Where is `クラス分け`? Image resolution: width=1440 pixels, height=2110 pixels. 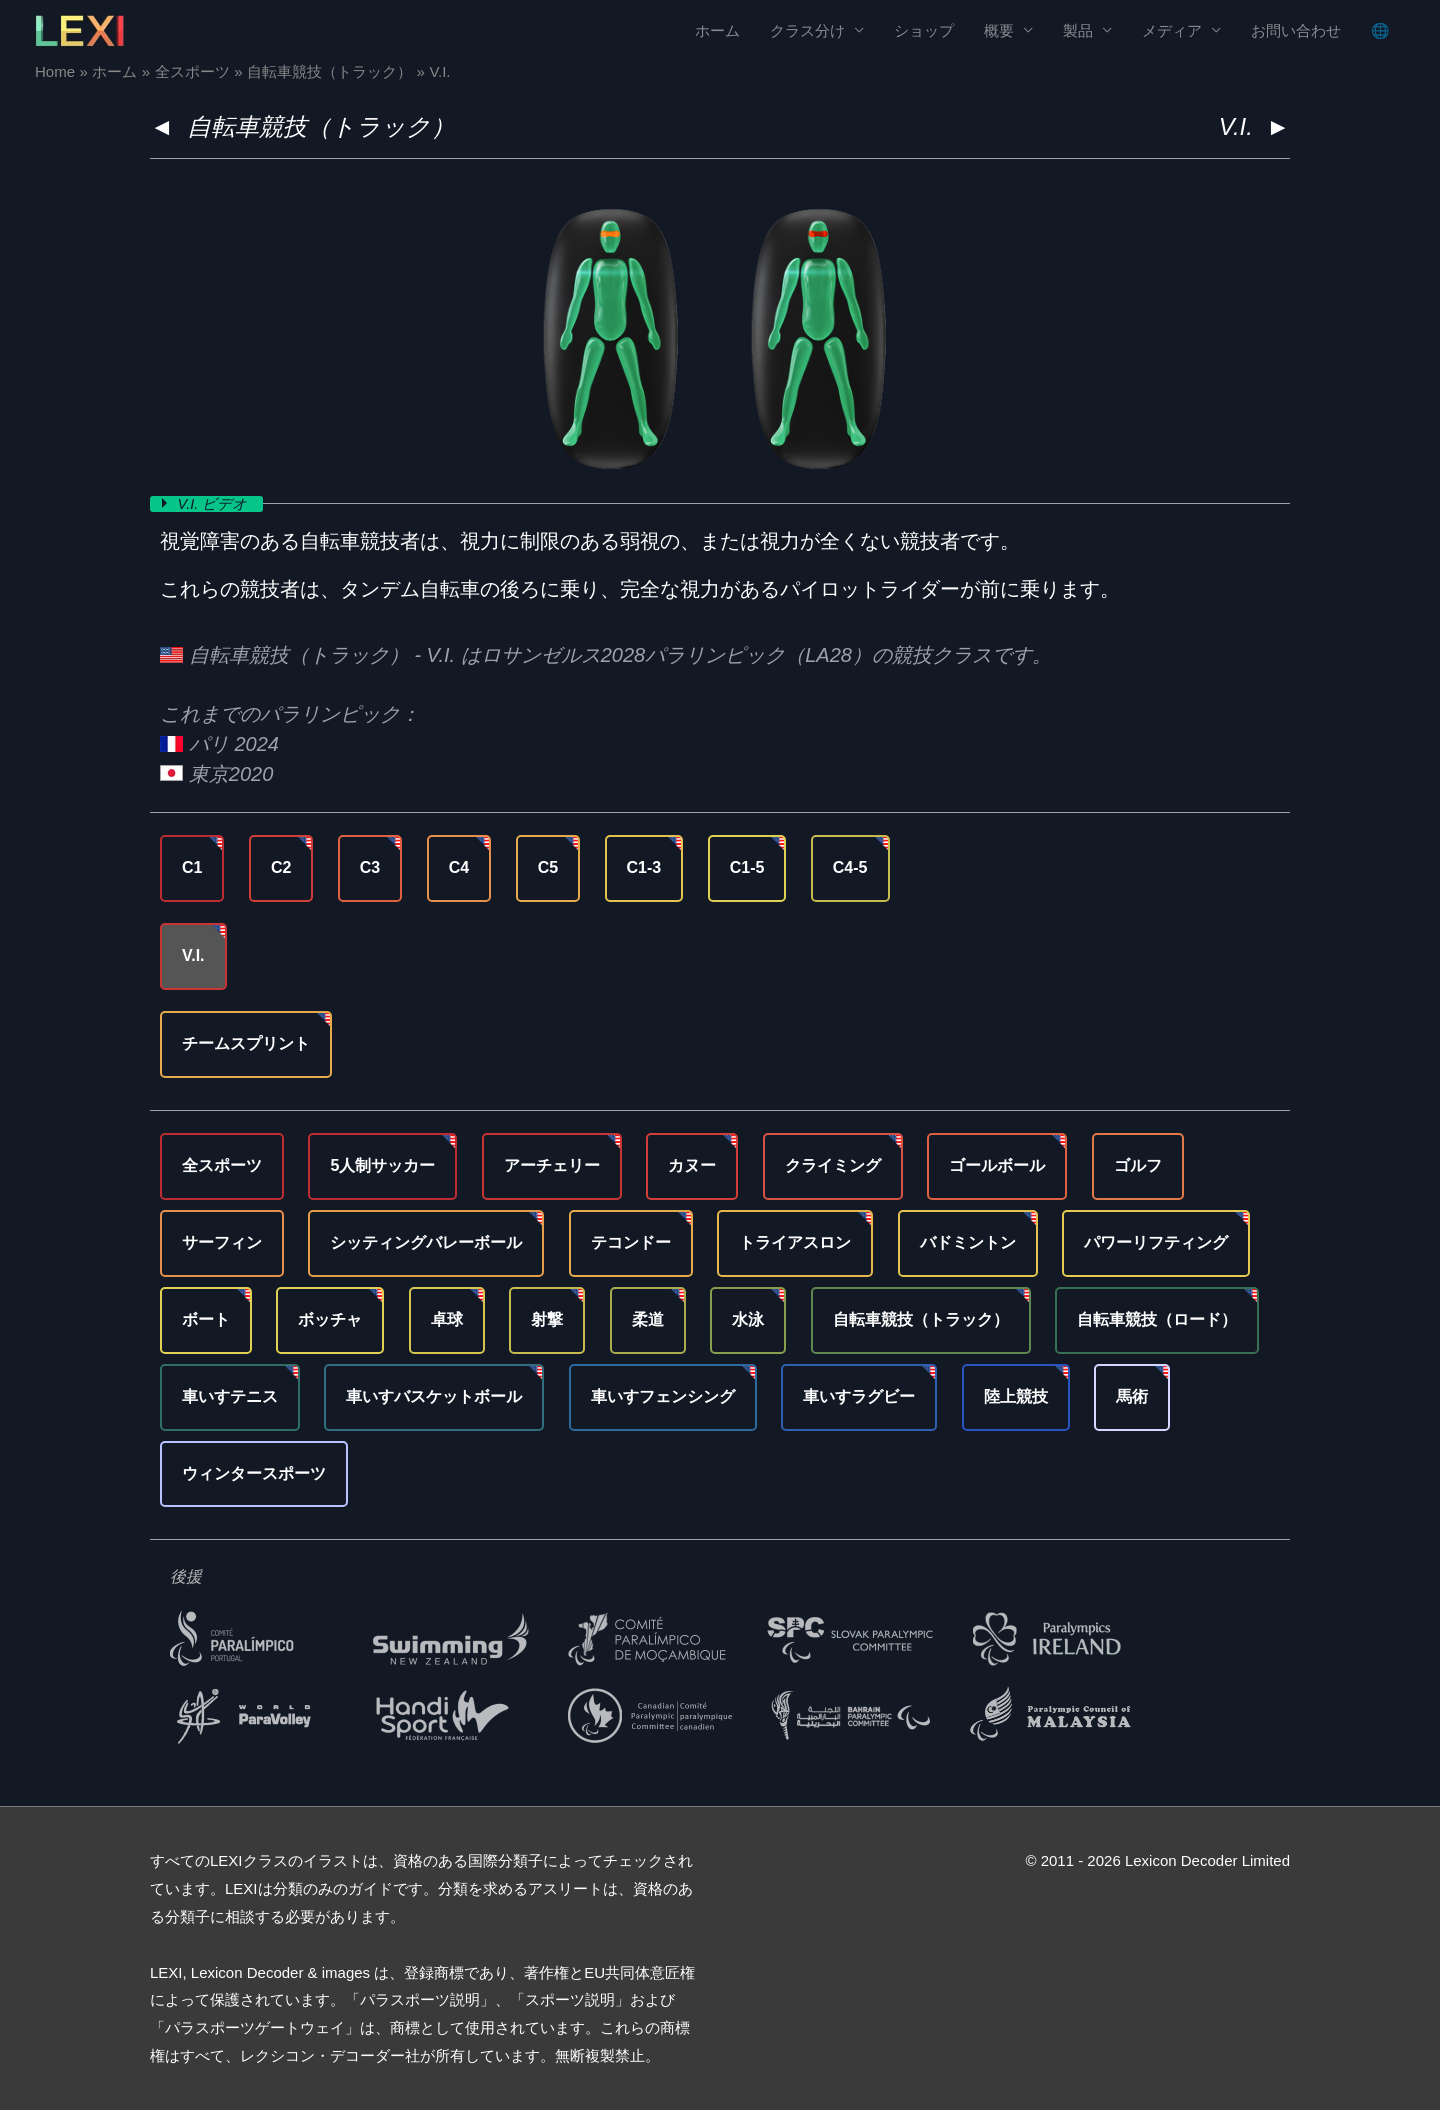 クラス分け is located at coordinates (807, 30).